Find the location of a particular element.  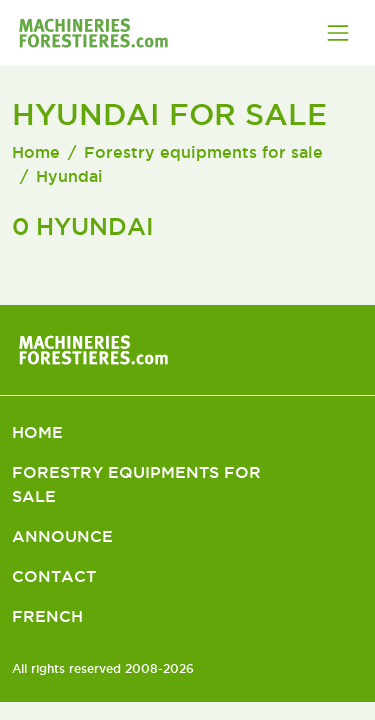

Home is located at coordinates (36, 152).